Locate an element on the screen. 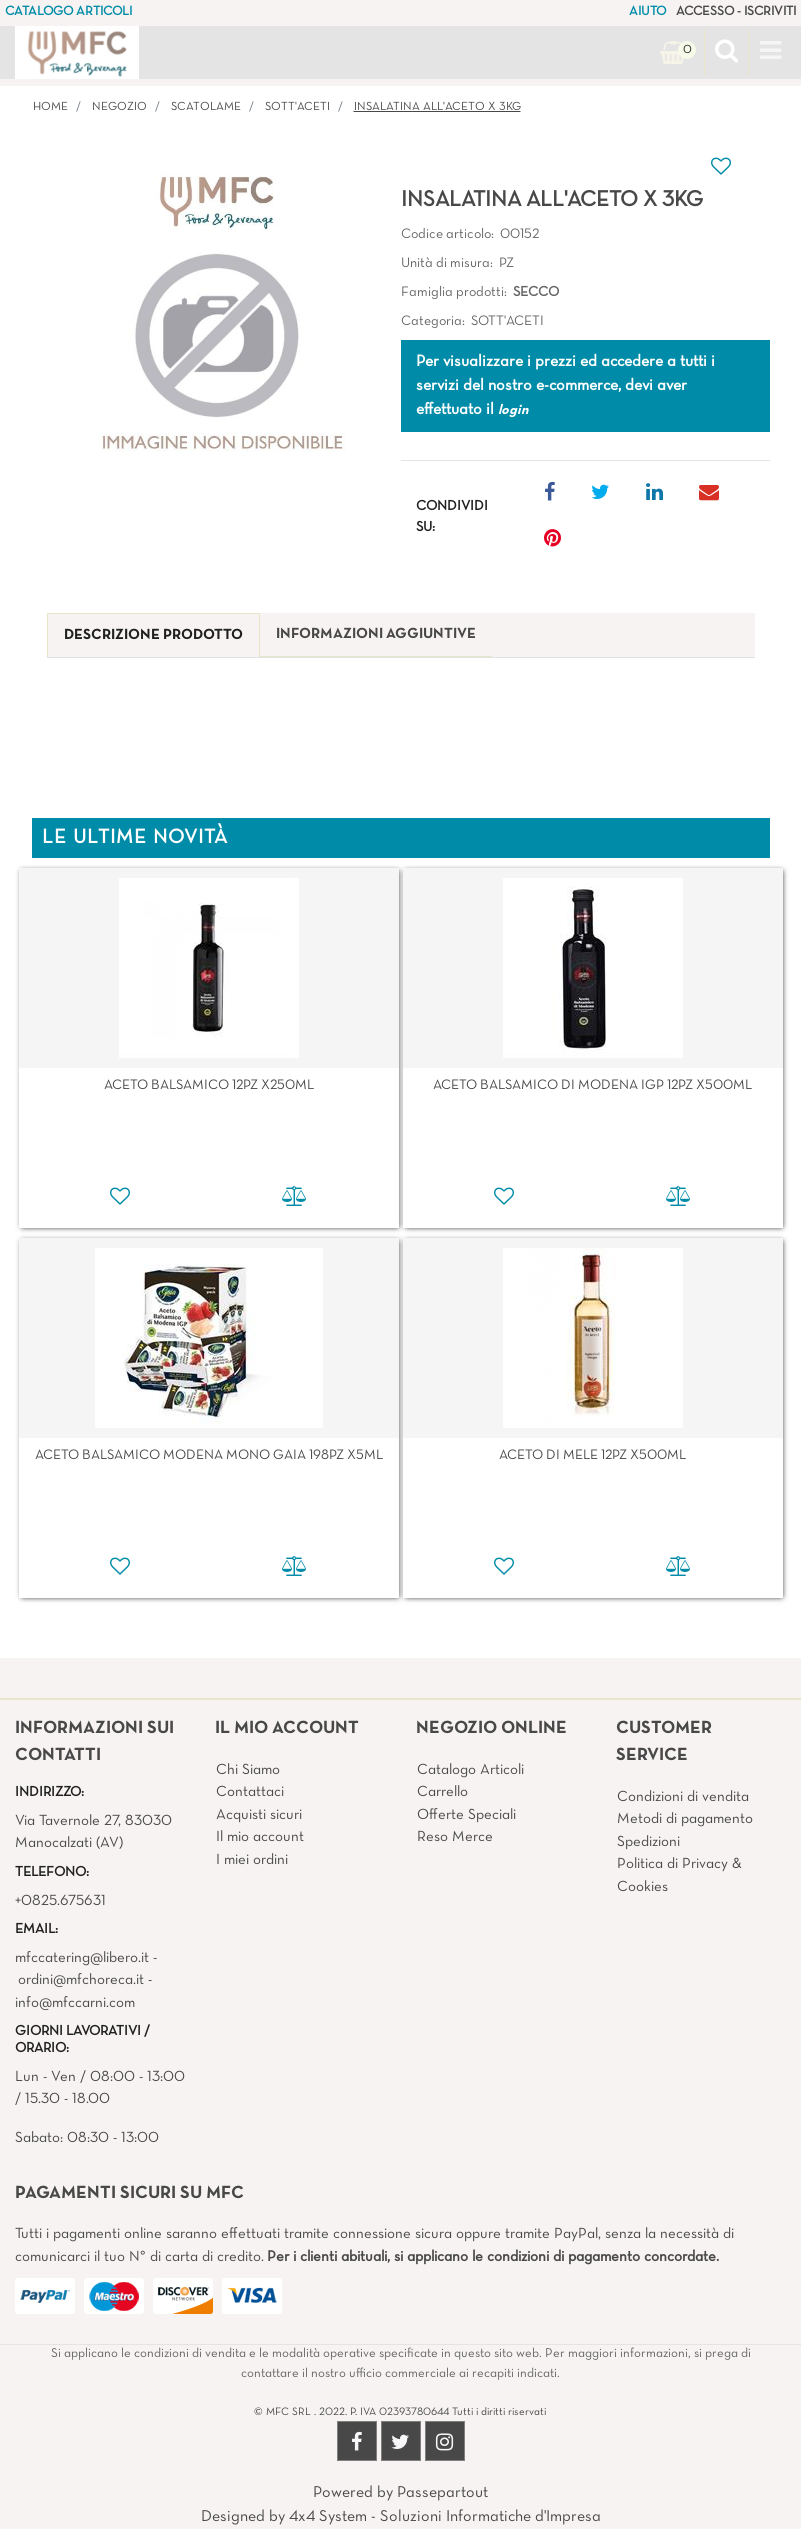 This screenshot has height=2529, width=801. Spedizioni [menuitem] is located at coordinates (648, 1842).